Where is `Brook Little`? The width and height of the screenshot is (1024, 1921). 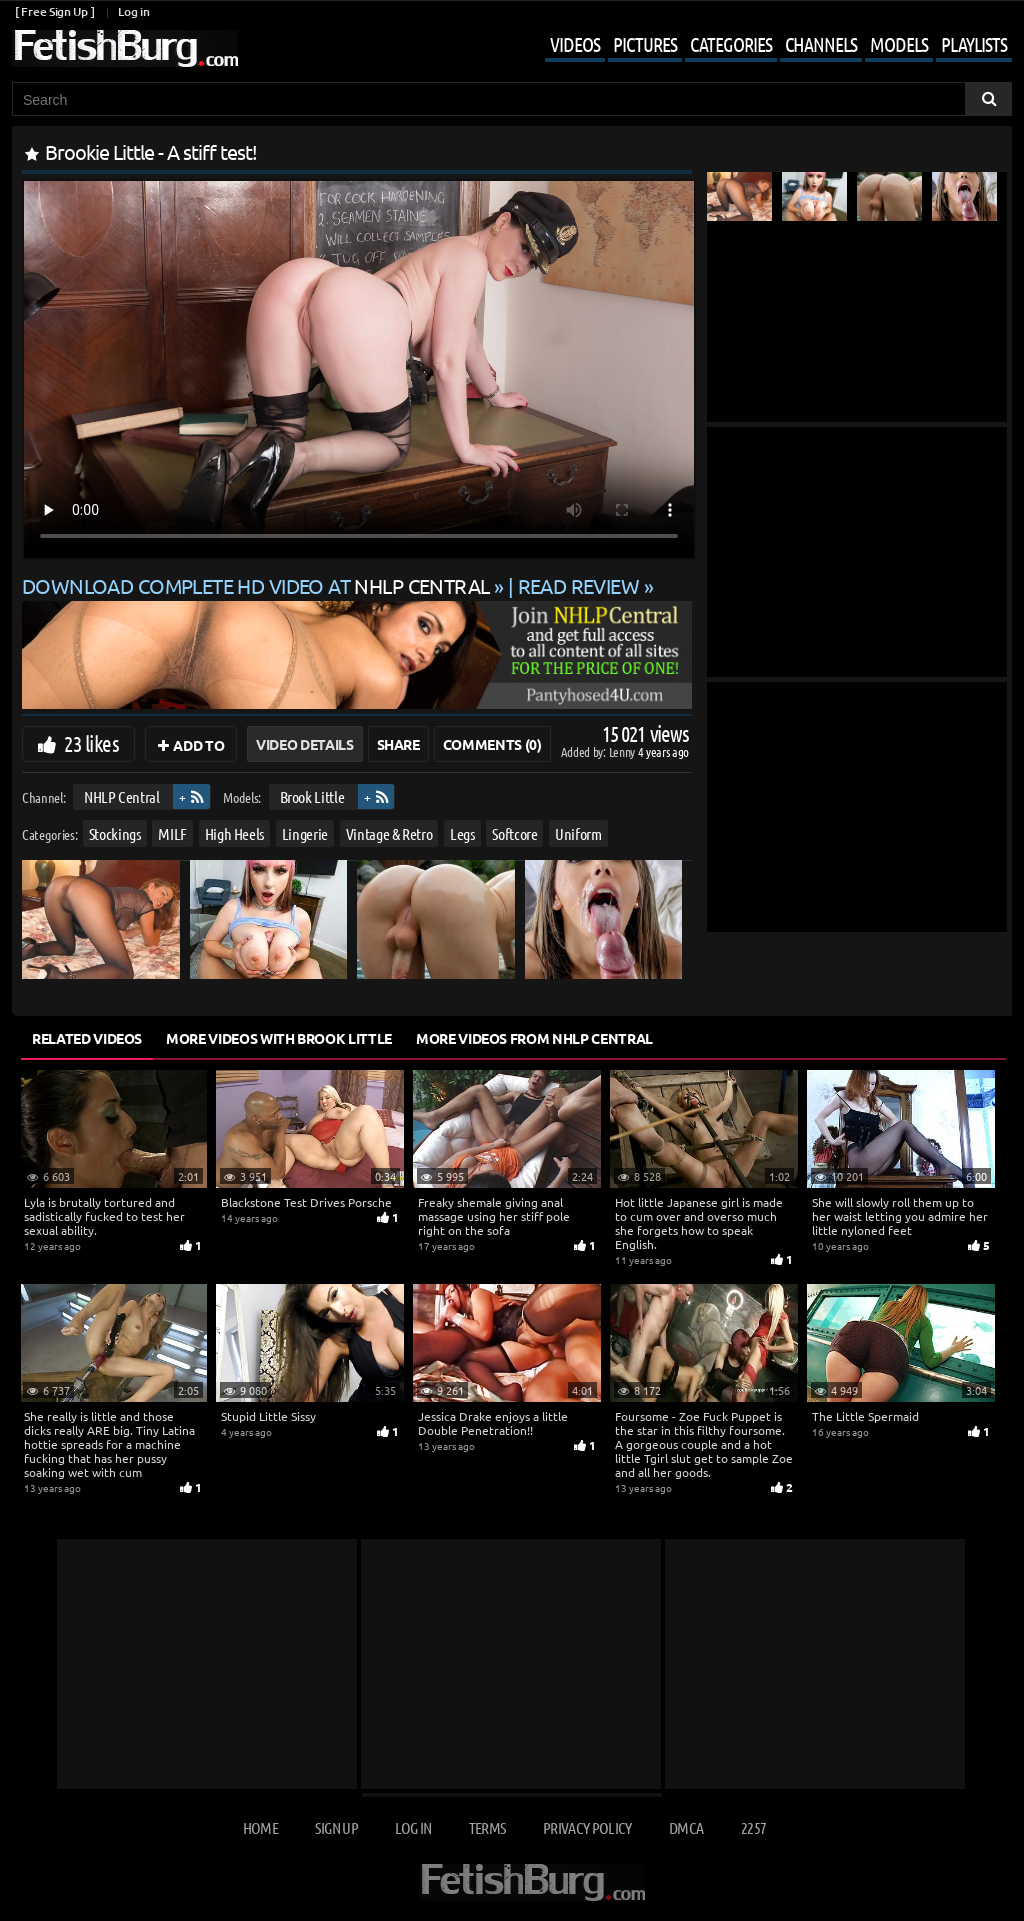
Brook Little is located at coordinates (312, 796).